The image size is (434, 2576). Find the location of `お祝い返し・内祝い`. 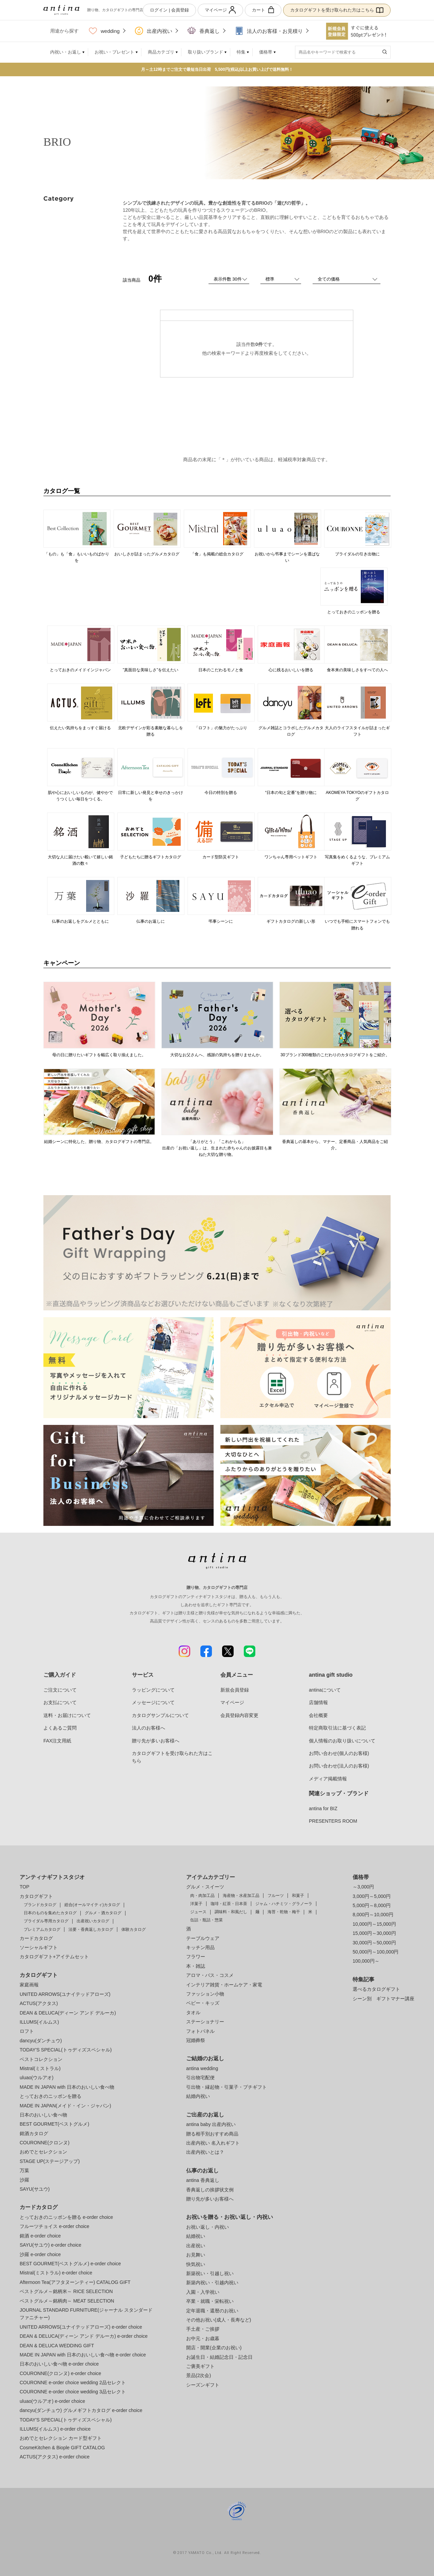

お祝い返し・内祝い is located at coordinates (207, 2227).